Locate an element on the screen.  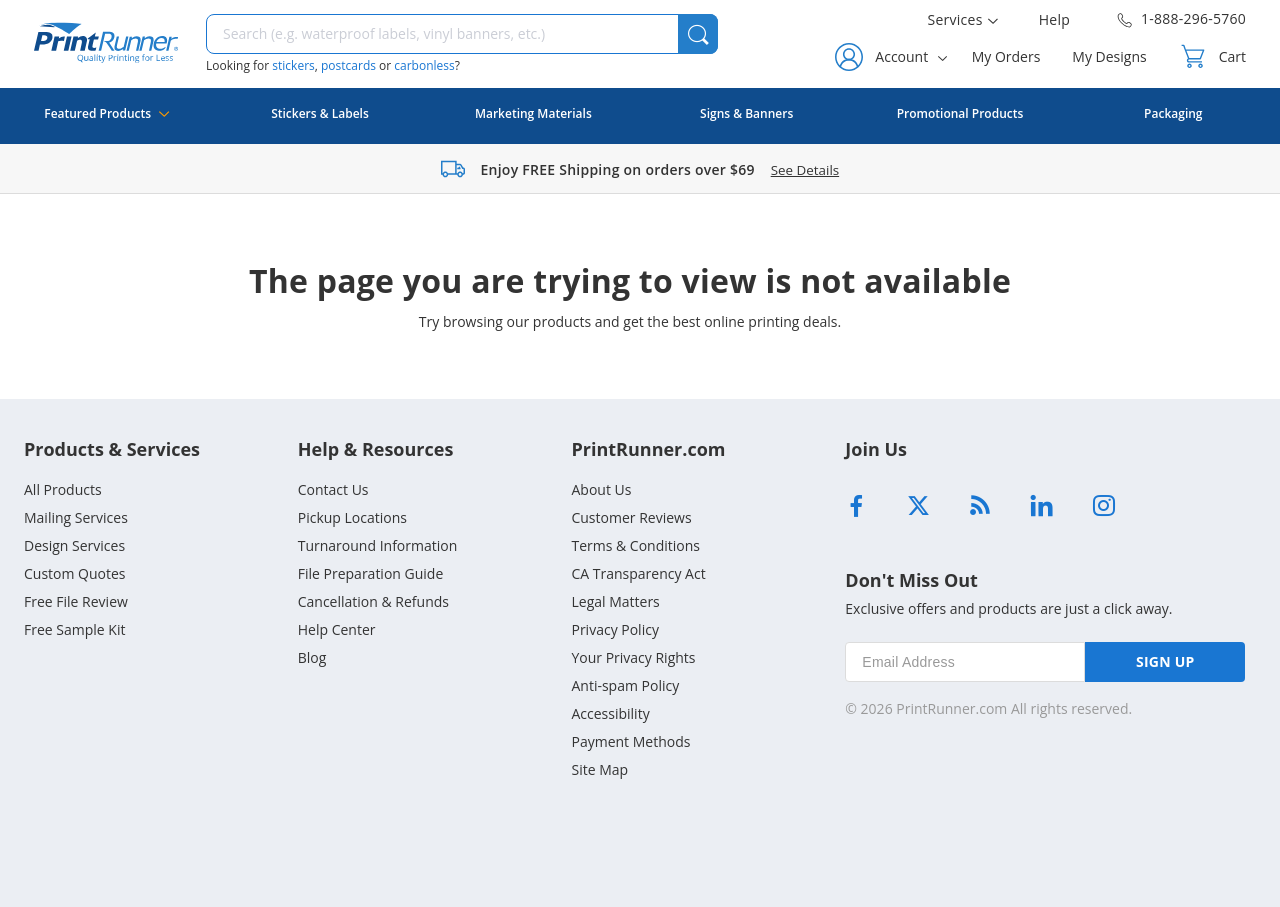
My Designs is located at coordinates (1109, 56).